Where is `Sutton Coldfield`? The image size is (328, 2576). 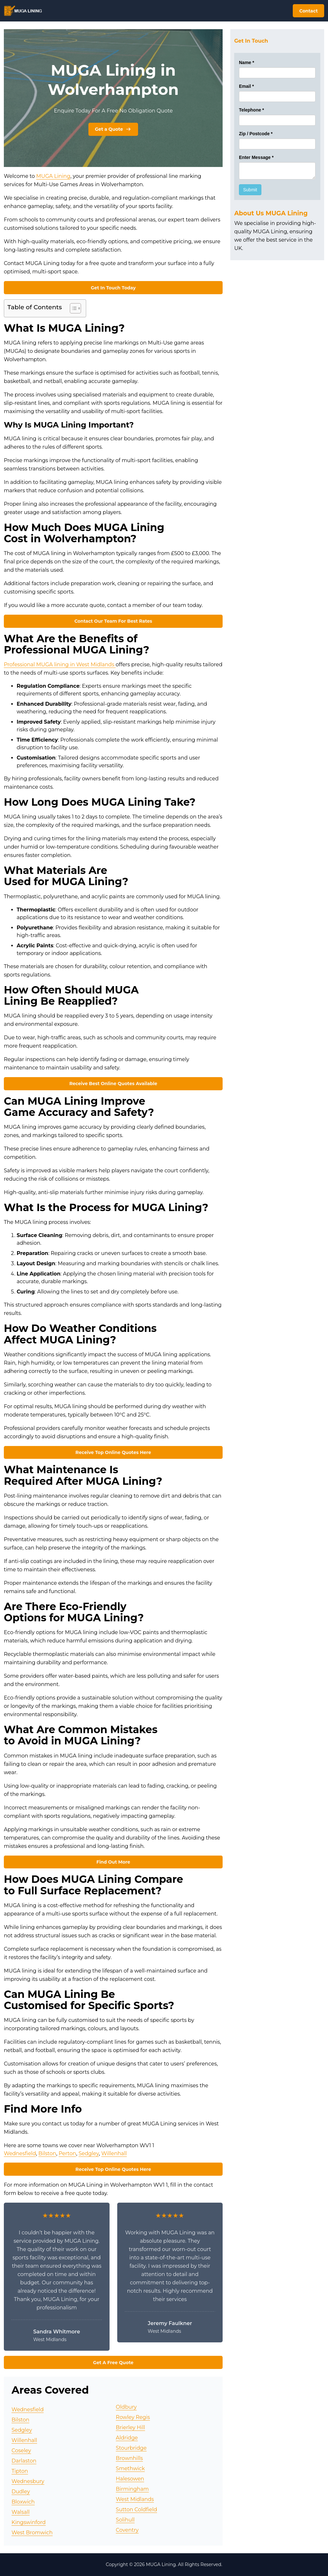
Sutton Coldfield is located at coordinates (136, 2509).